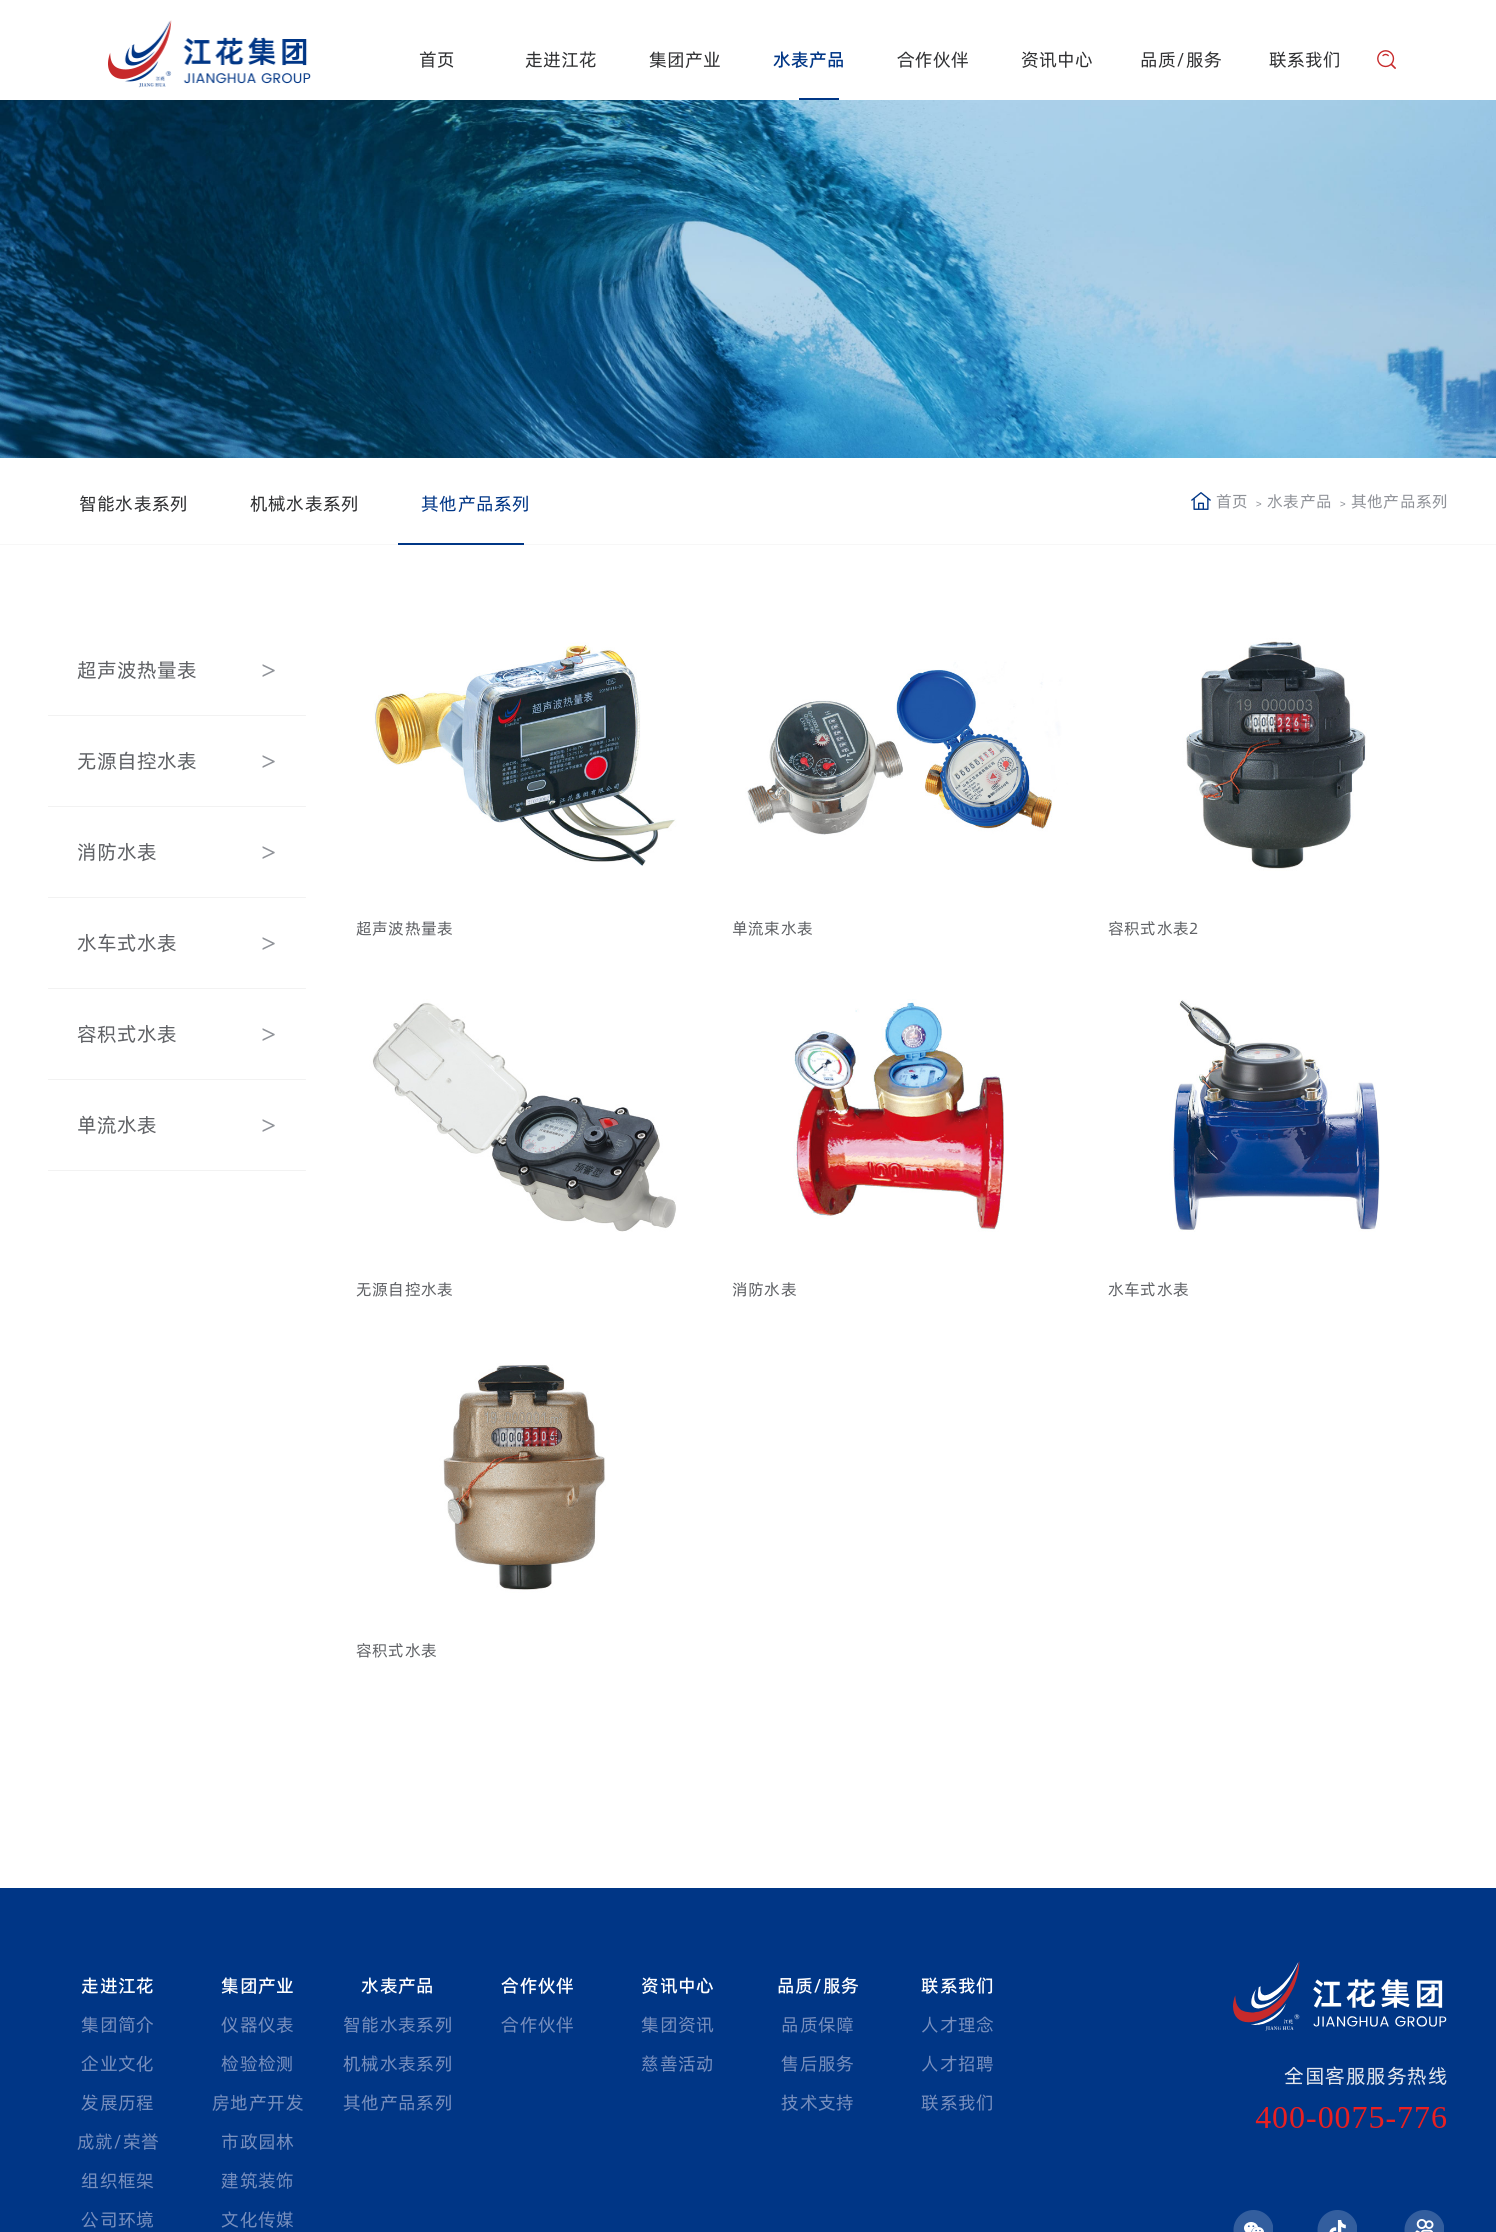 The height and width of the screenshot is (2232, 1496). What do you see at coordinates (257, 2180) in the screenshot?
I see `建筑装饰` at bounding box center [257, 2180].